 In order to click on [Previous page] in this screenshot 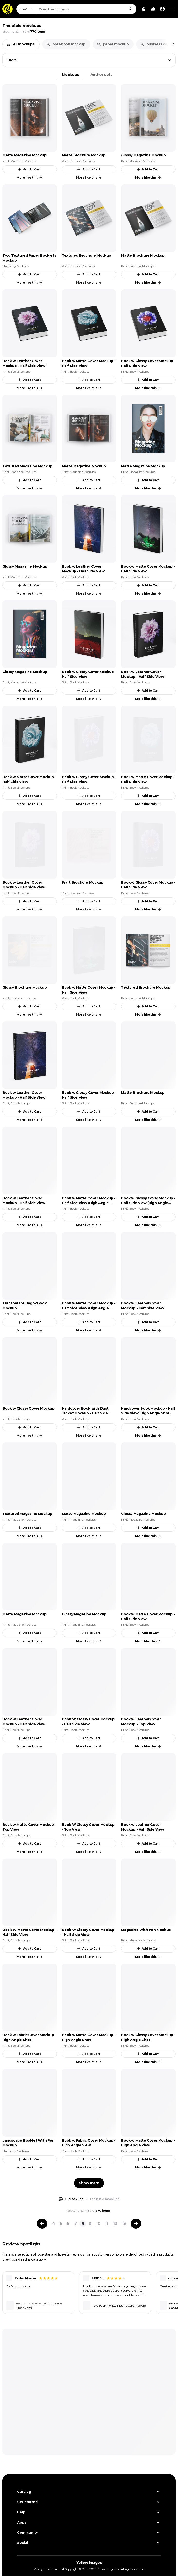, I will do `click(42, 2224)`.